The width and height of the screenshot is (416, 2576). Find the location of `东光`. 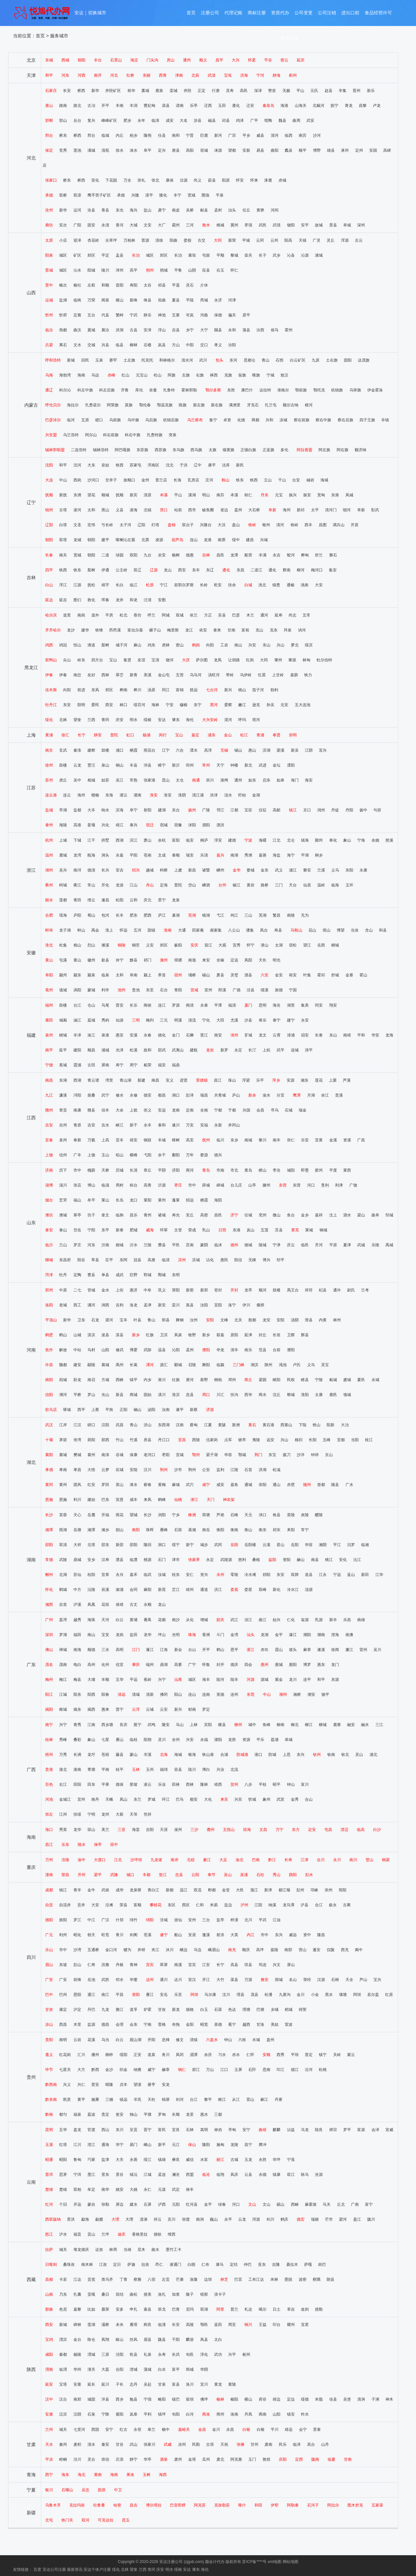

东光 is located at coordinates (120, 210).